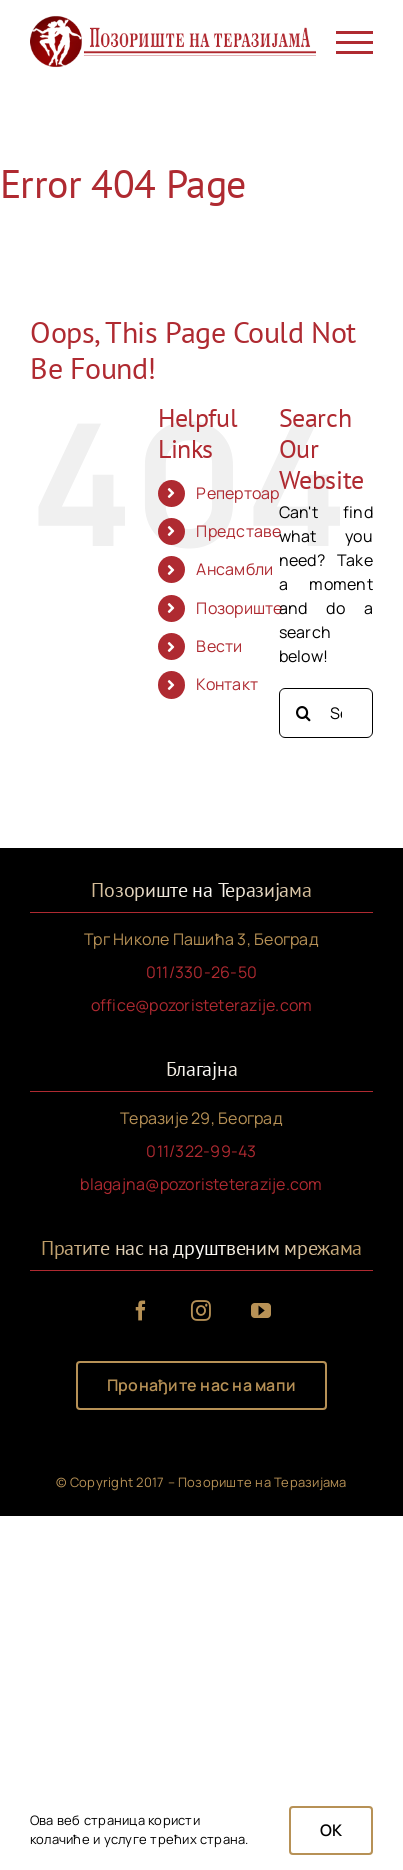 The height and width of the screenshot is (1870, 403). I want to click on office@pozoristeterazije.com, so click(202, 1005).